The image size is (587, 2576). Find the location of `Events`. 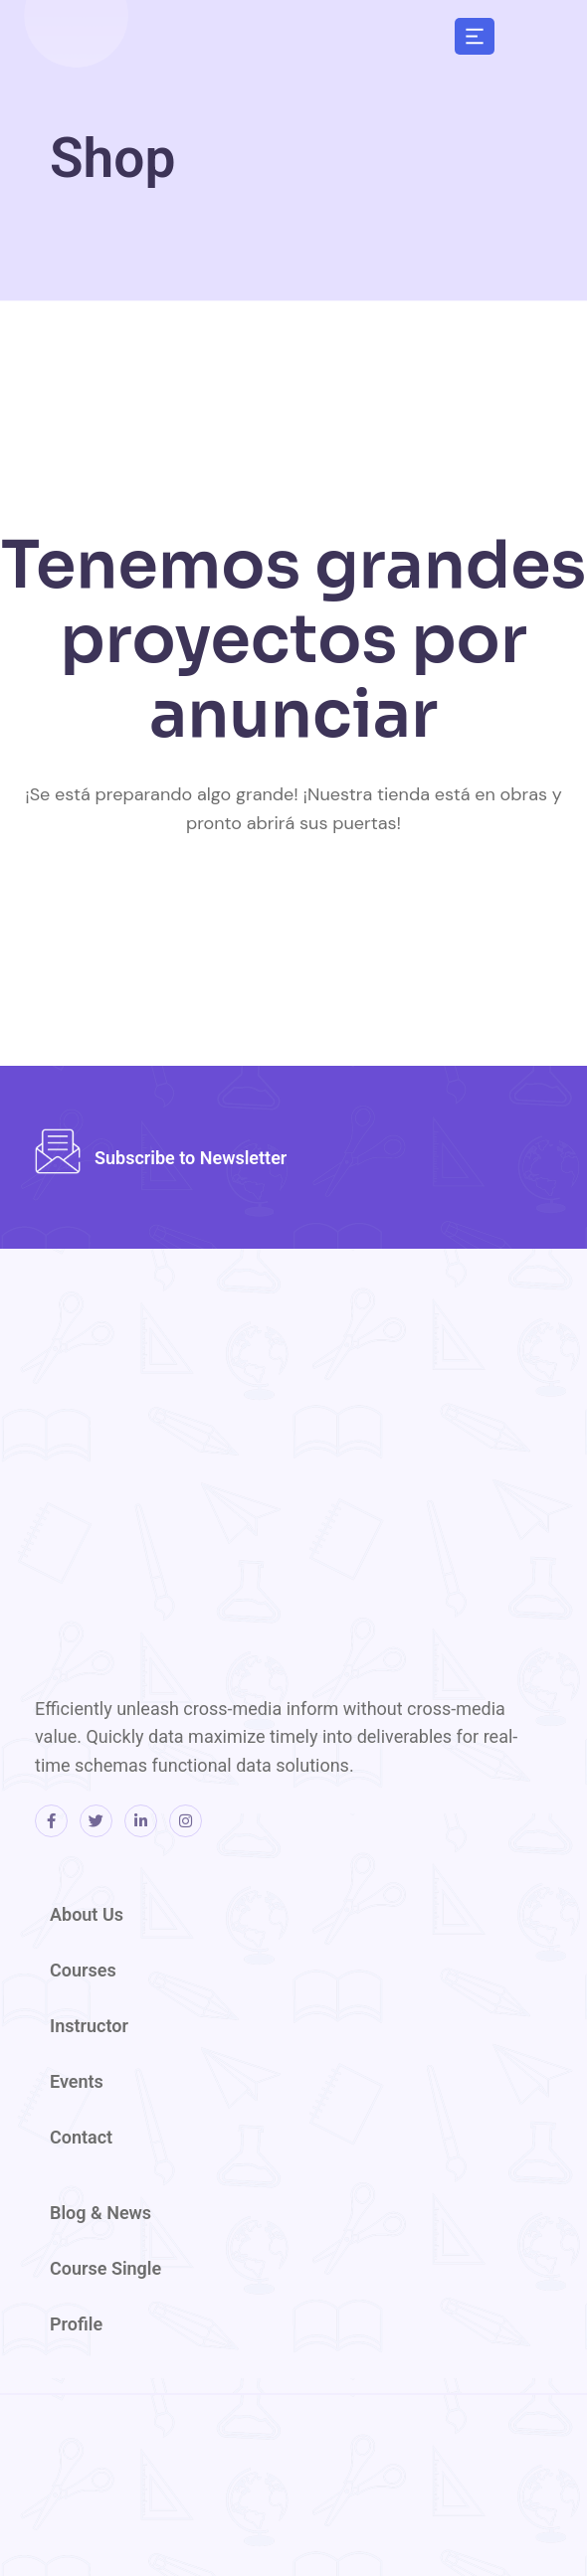

Events is located at coordinates (76, 2081).